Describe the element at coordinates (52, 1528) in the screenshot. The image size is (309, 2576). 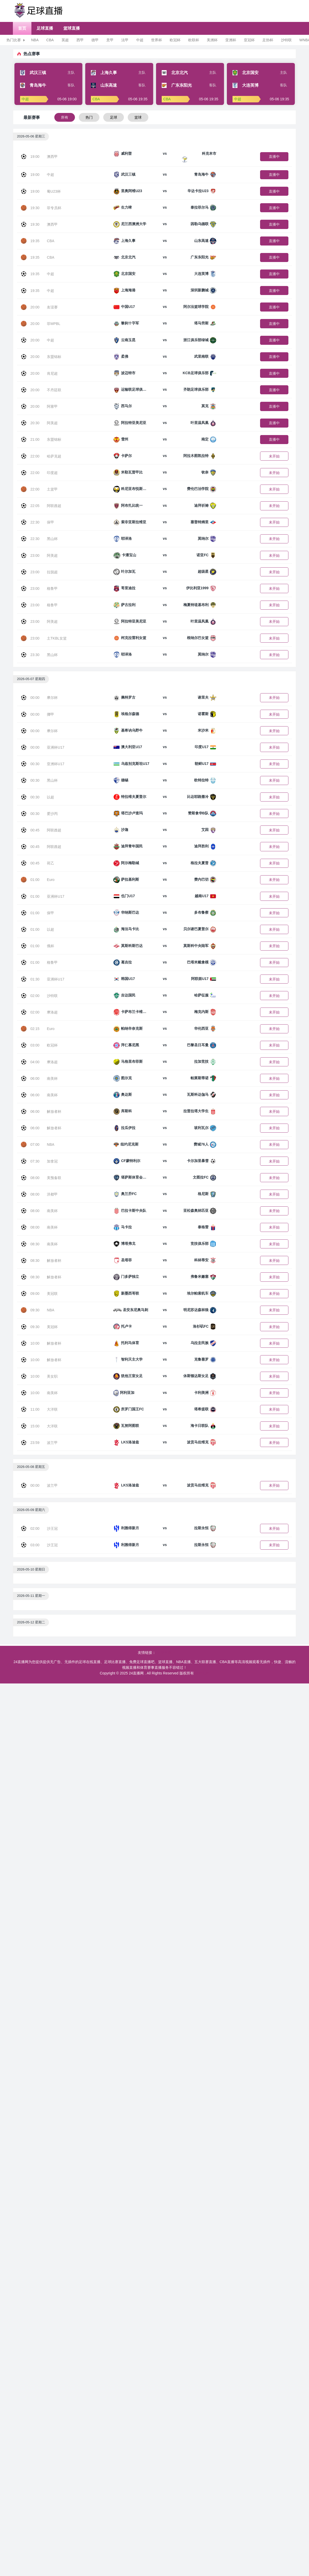
I see `沙王冠` at that location.